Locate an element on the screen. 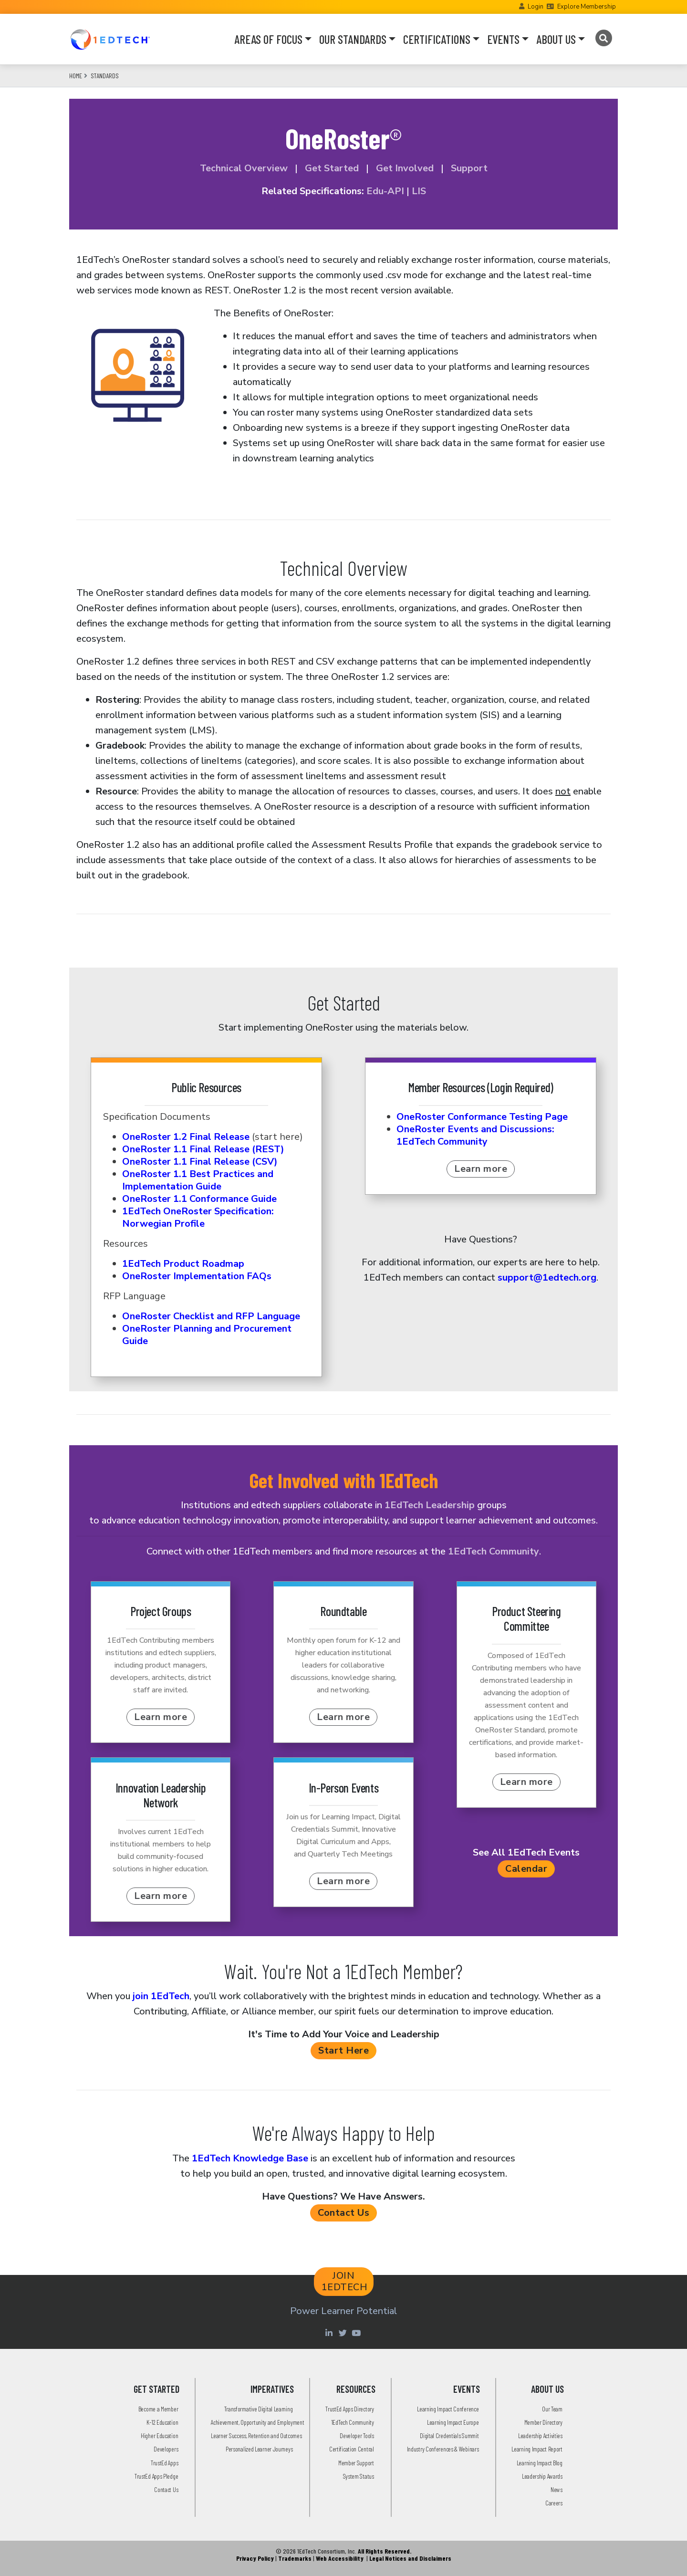  Explore Membership is located at coordinates (586, 6).